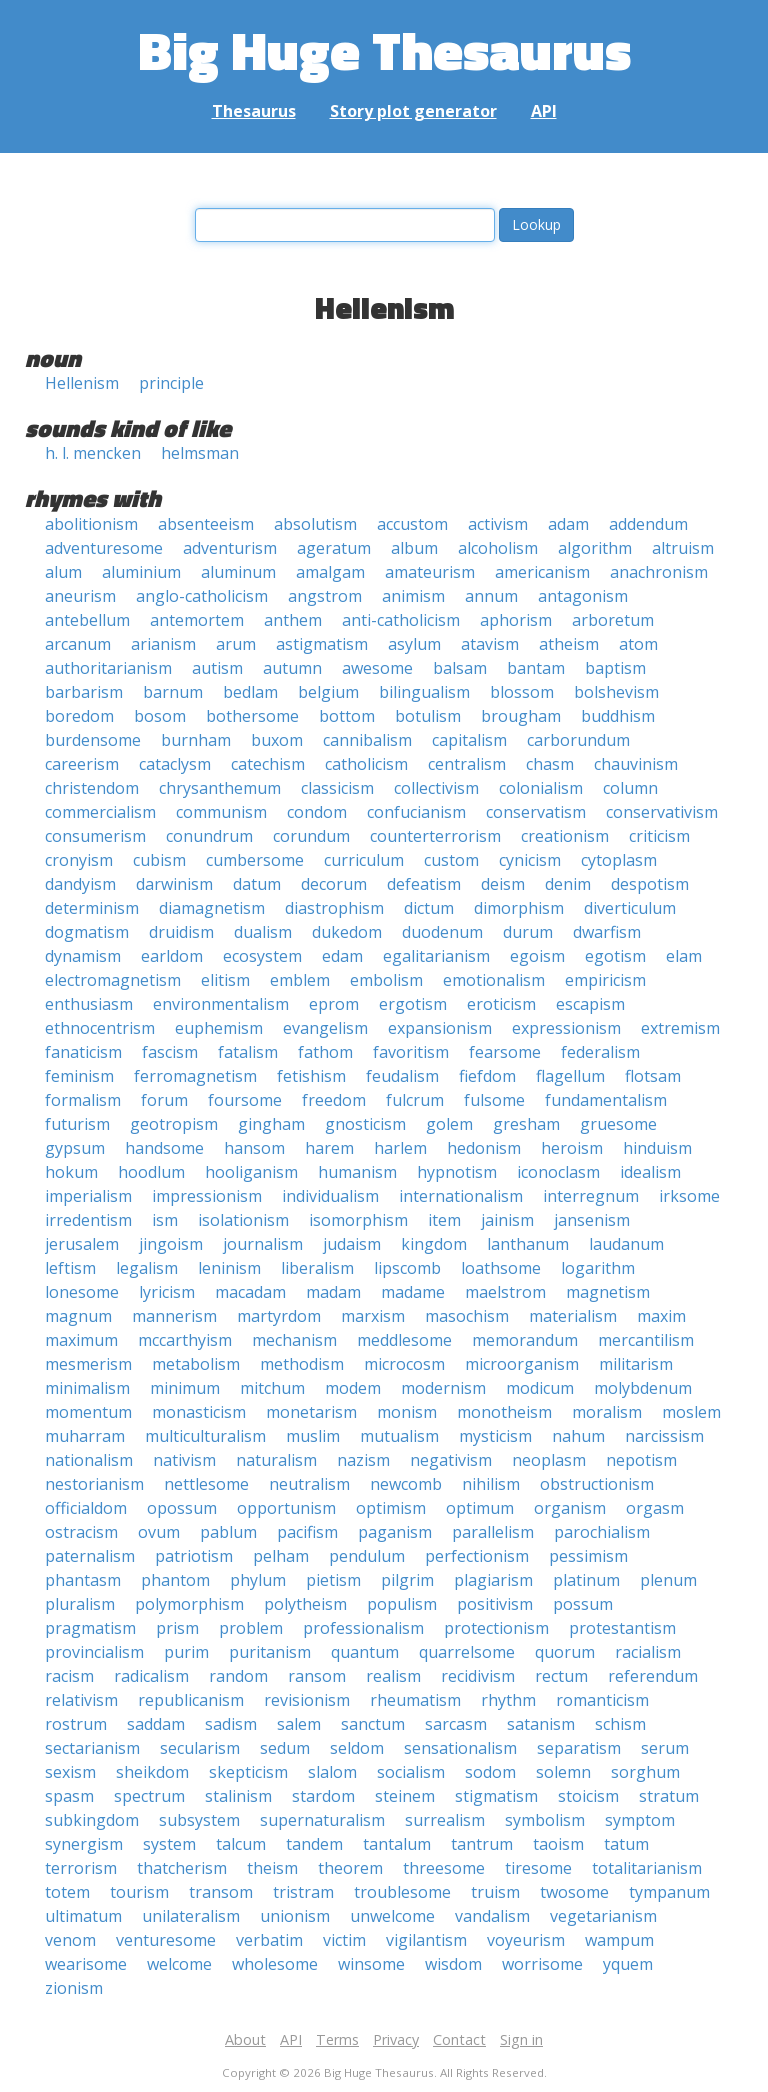  What do you see at coordinates (238, 1796) in the screenshot?
I see `stalinism` at bounding box center [238, 1796].